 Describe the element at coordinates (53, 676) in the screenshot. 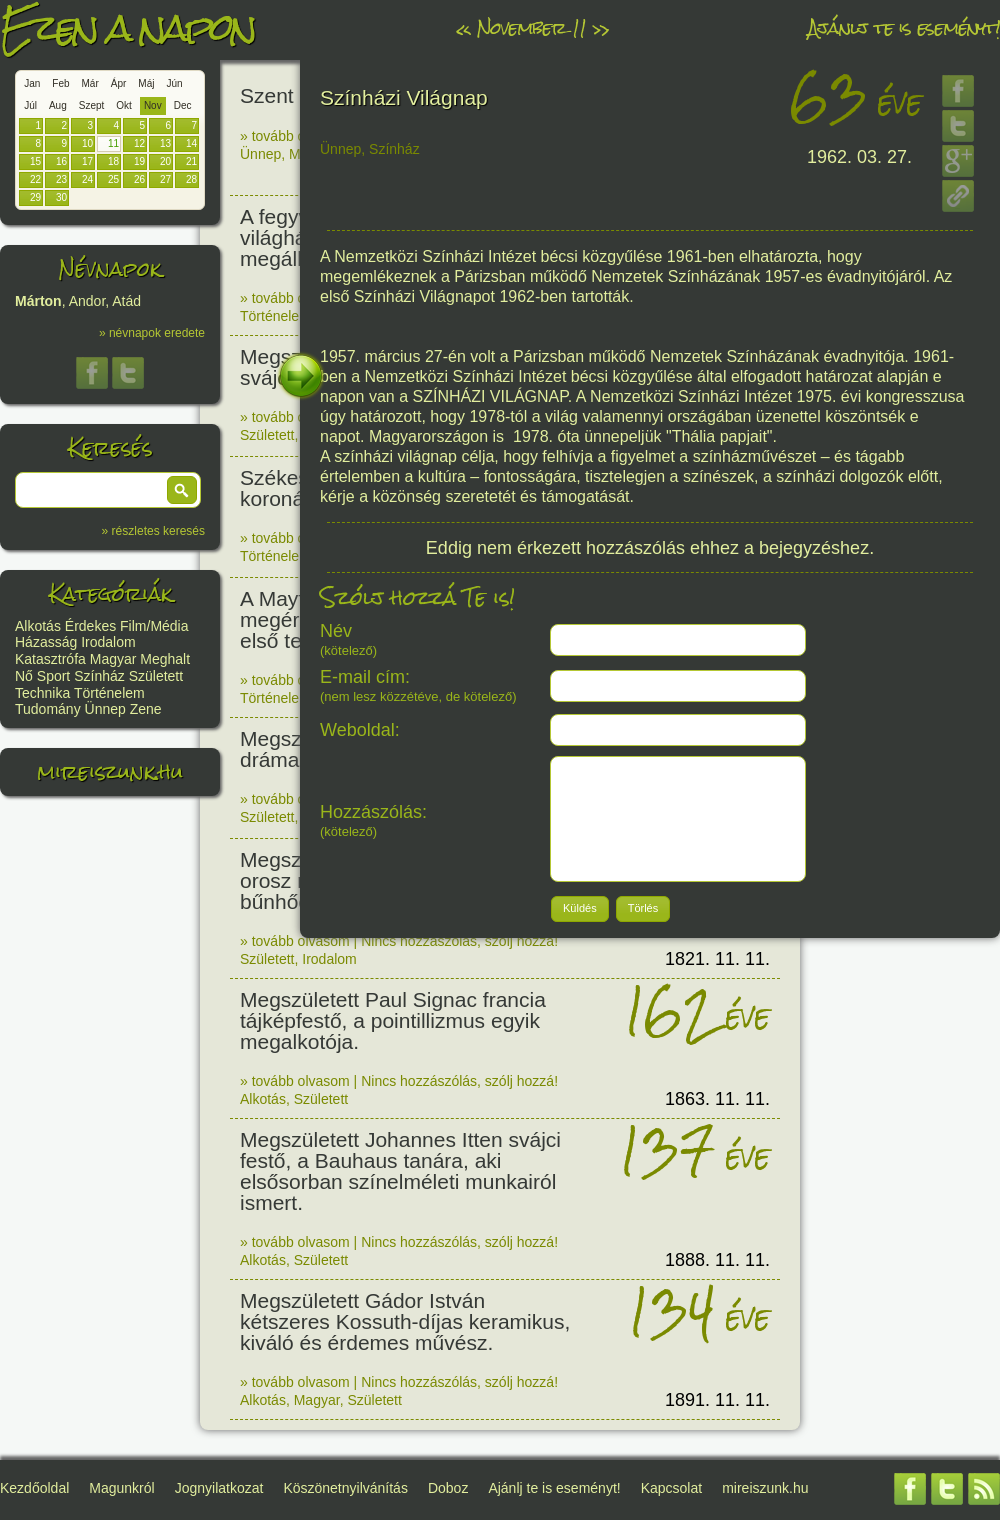

I see `Sport` at that location.